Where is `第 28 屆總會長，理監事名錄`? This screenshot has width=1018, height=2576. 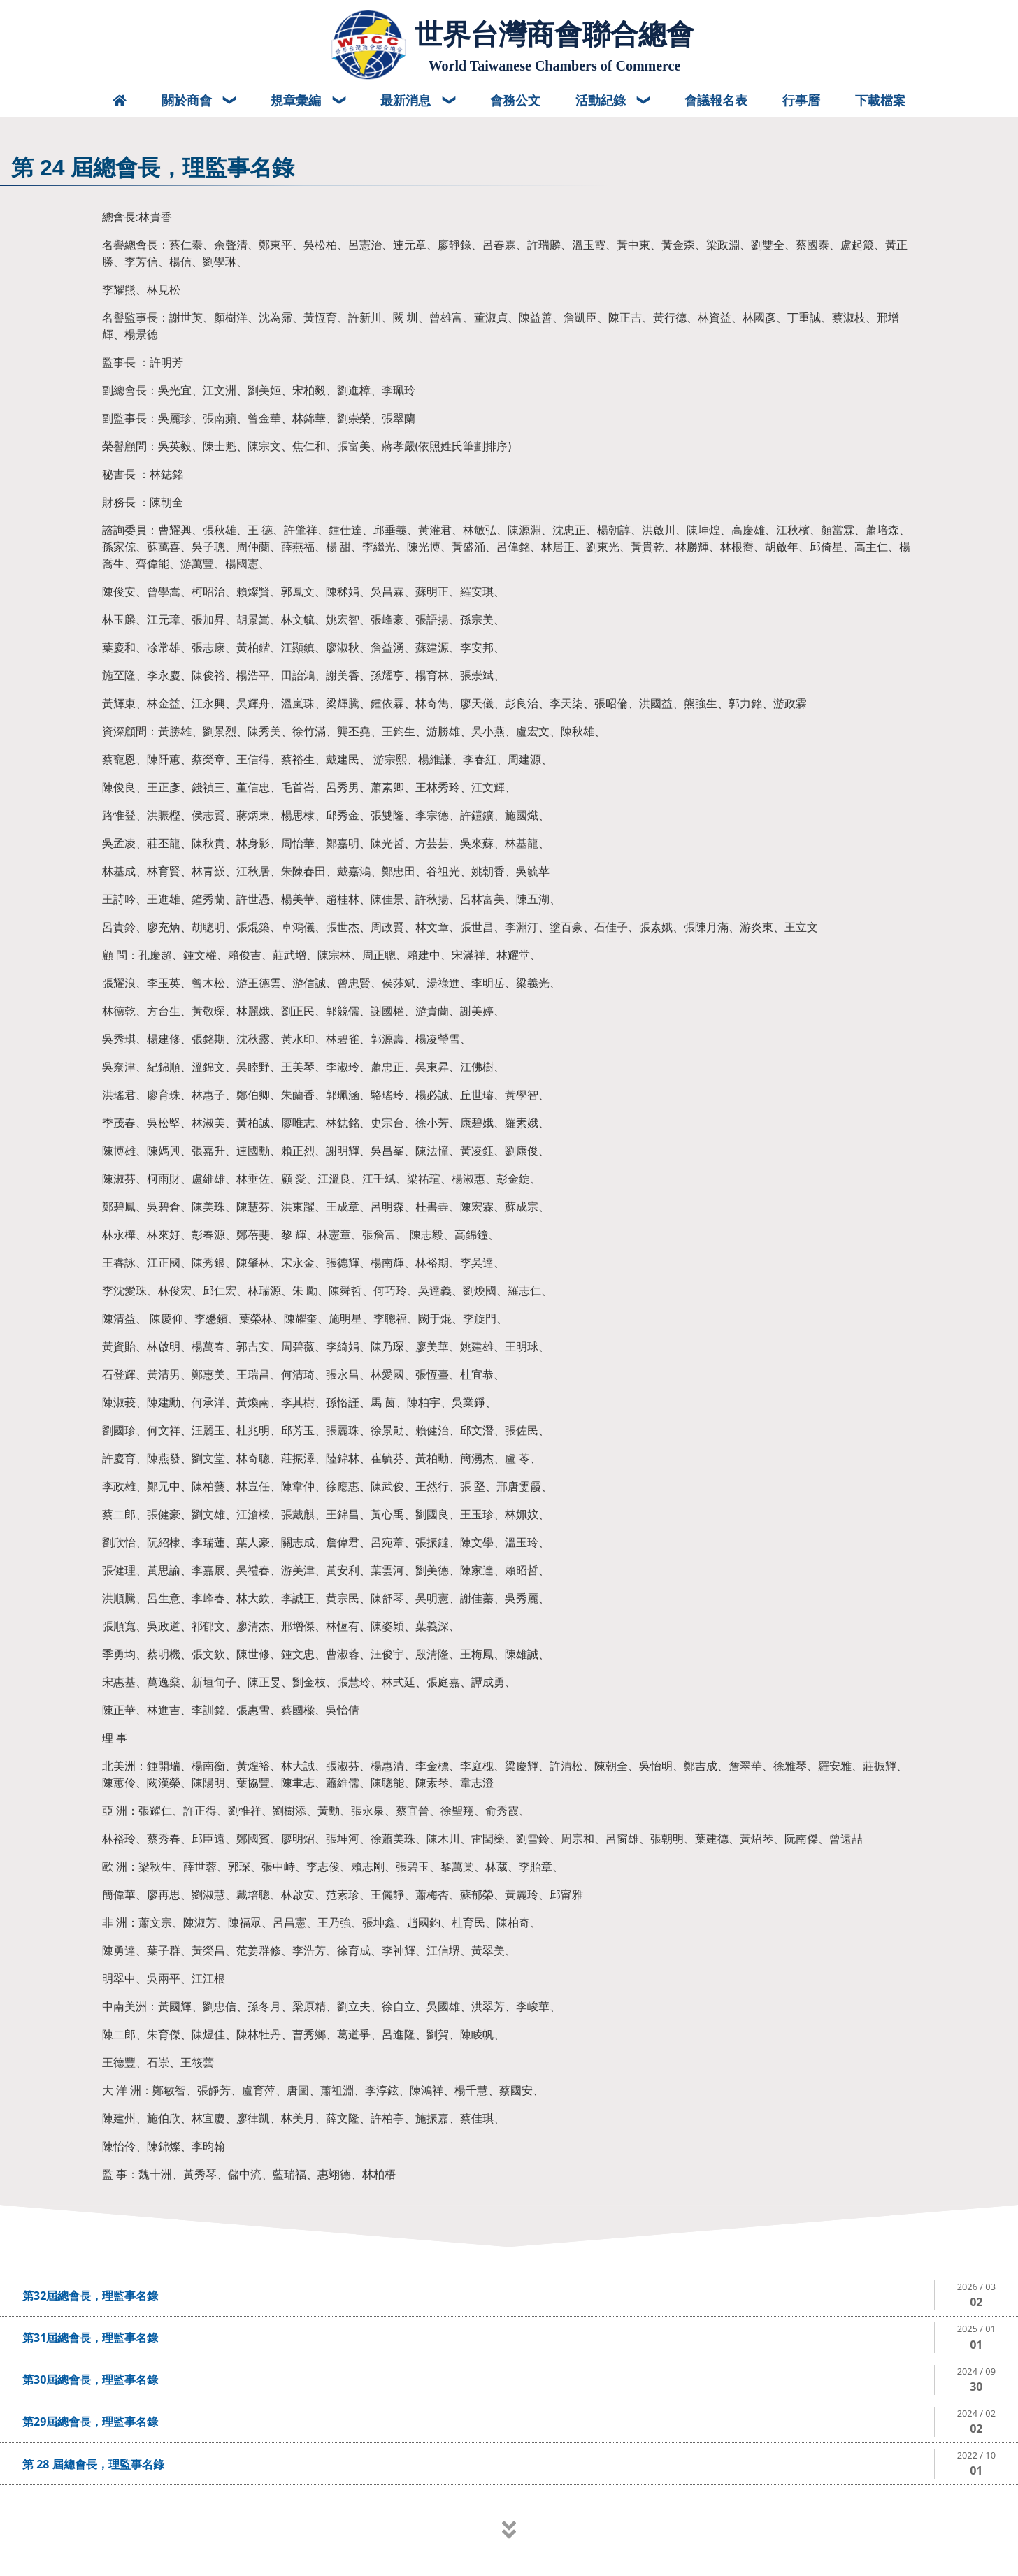
第 28 屆總會長，理監事名錄 is located at coordinates (93, 2464).